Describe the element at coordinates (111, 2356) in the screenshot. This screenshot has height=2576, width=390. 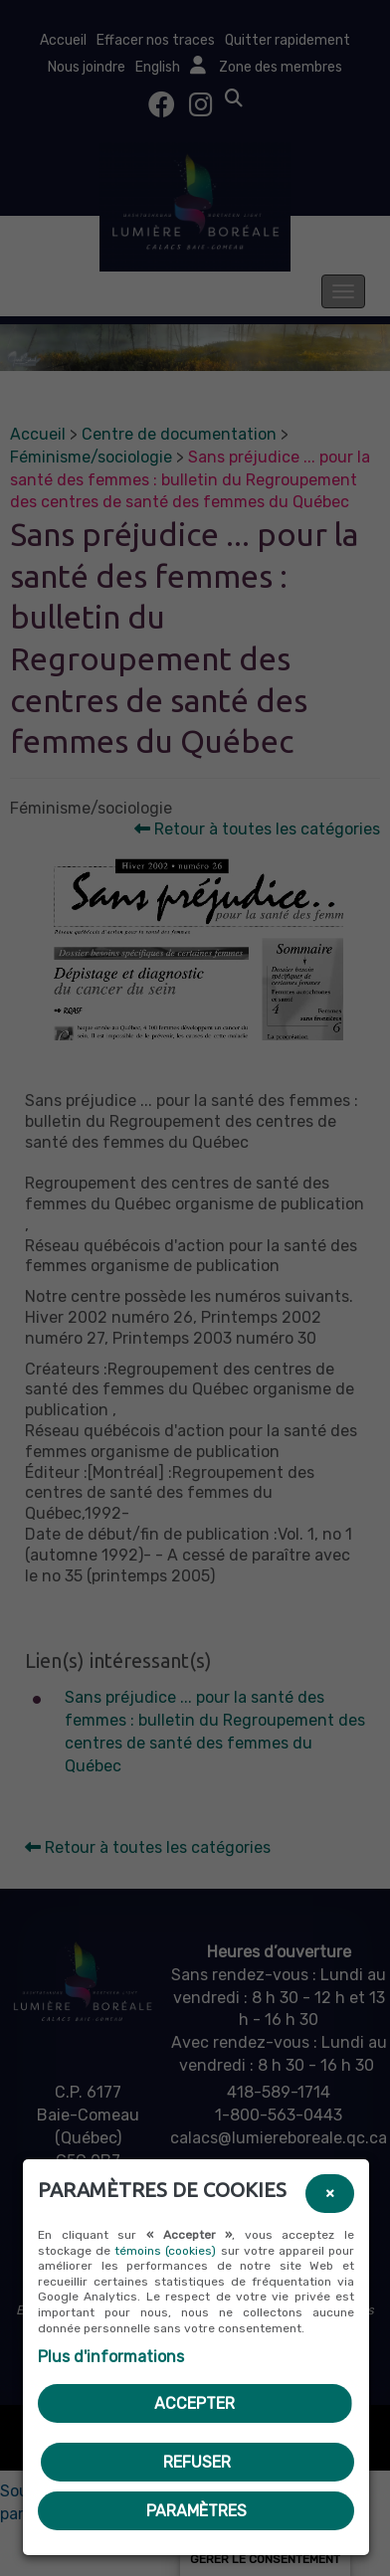
I see `Plus d'informations` at that location.